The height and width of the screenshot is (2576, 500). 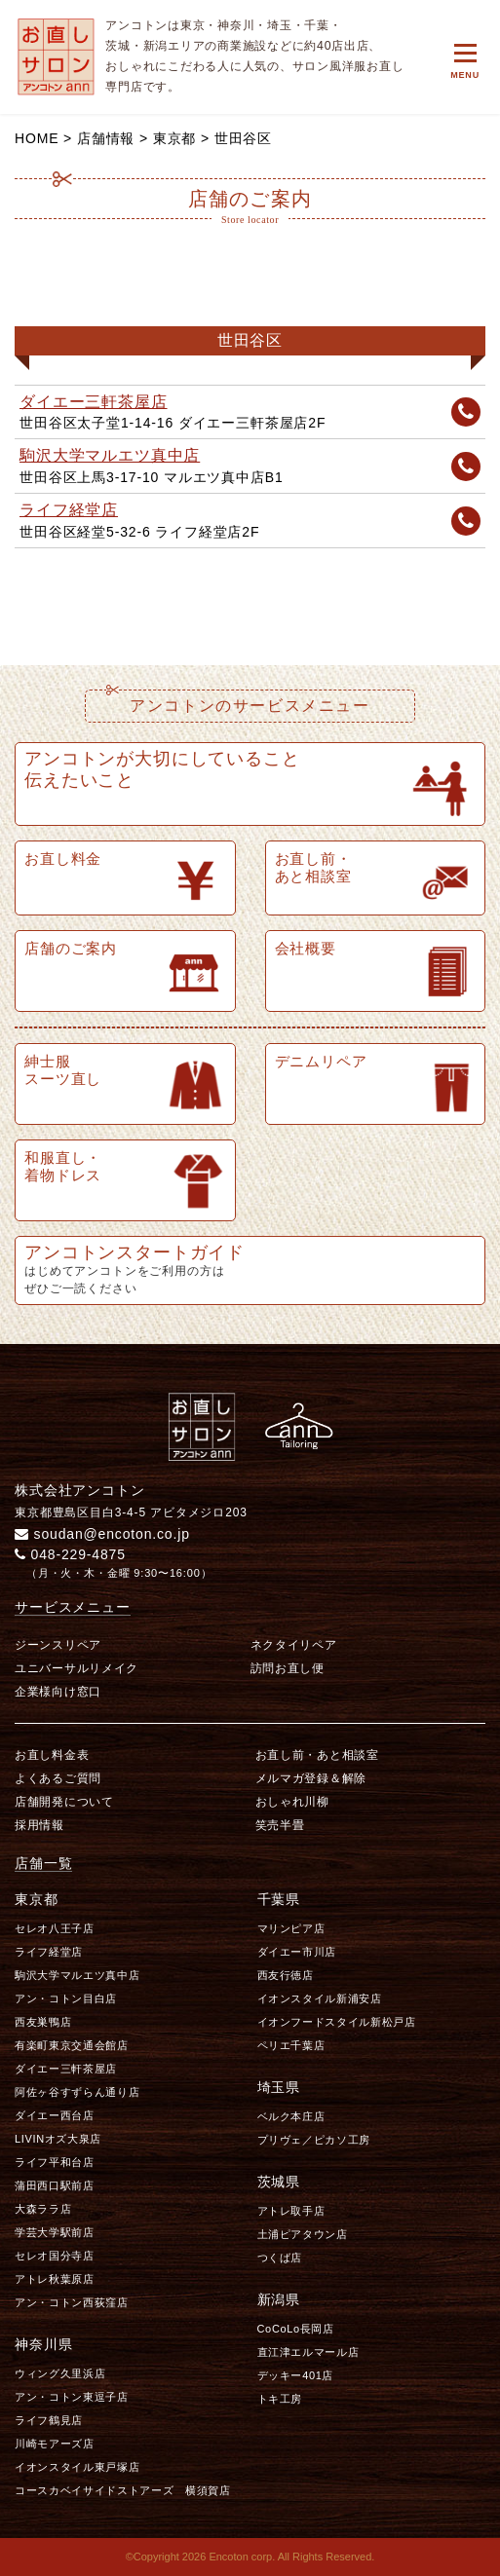 What do you see at coordinates (295, 2328) in the screenshot?
I see `CoCoLo長岡店` at bounding box center [295, 2328].